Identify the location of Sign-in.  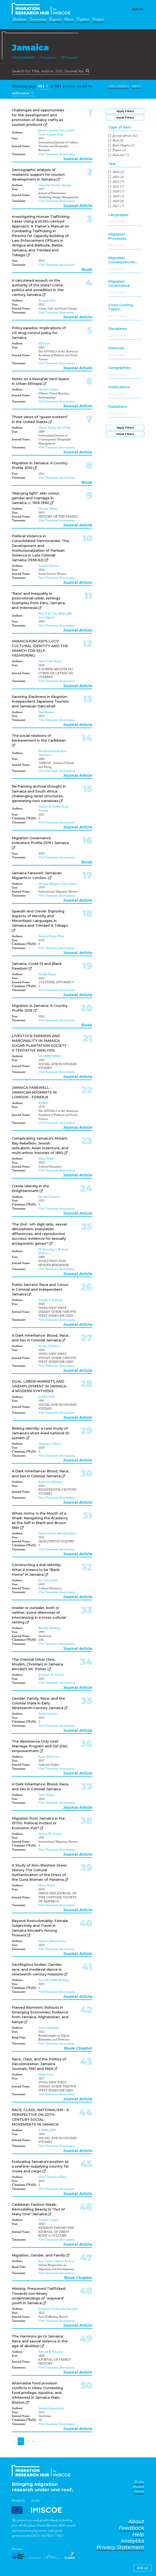
(137, 9).